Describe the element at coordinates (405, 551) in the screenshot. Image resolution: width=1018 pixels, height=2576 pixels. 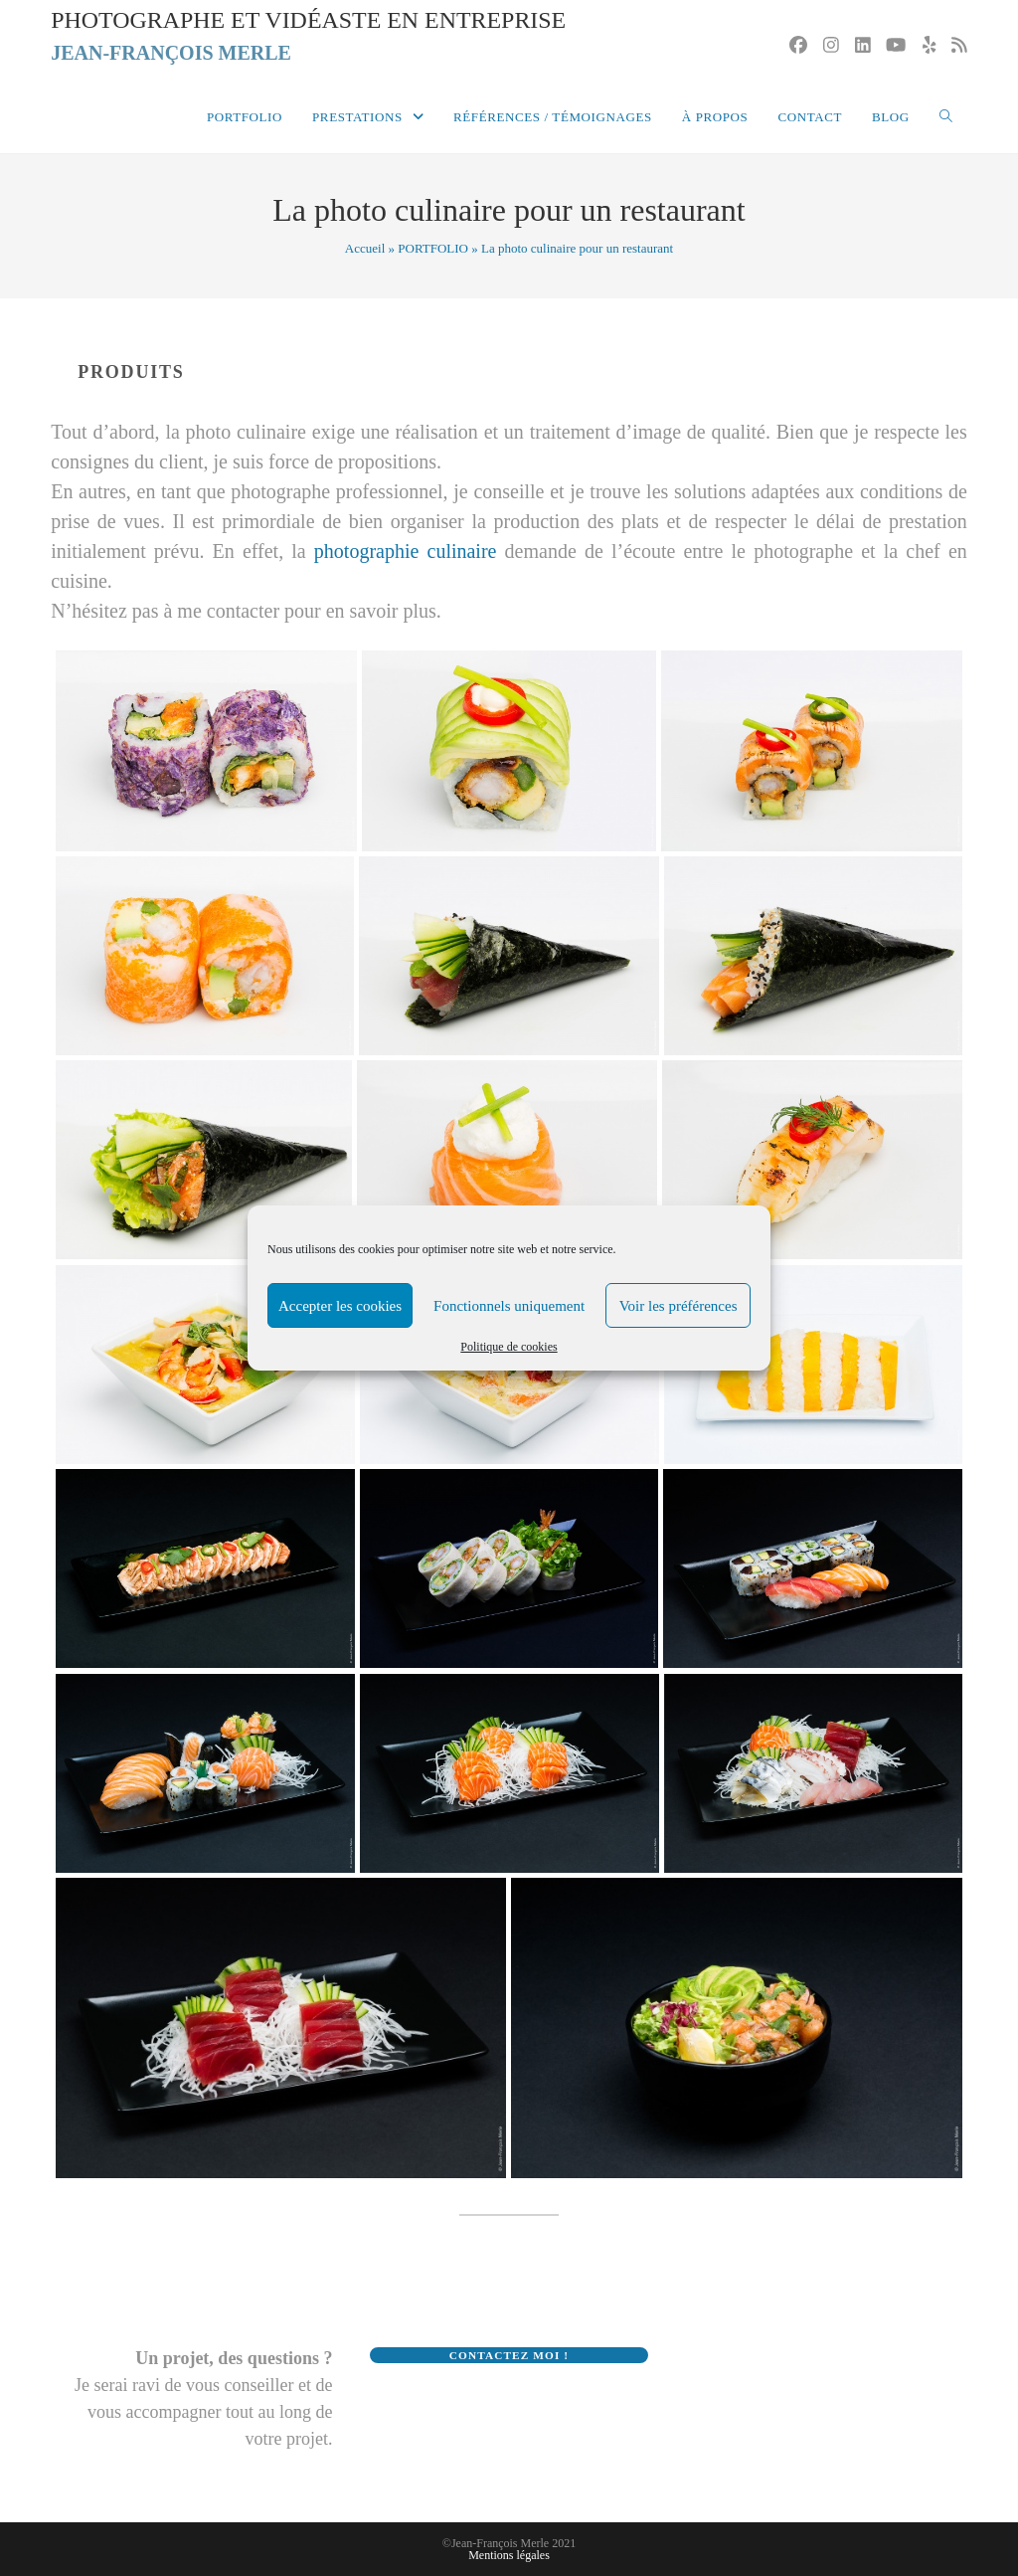
I see `photographie culinaire` at that location.